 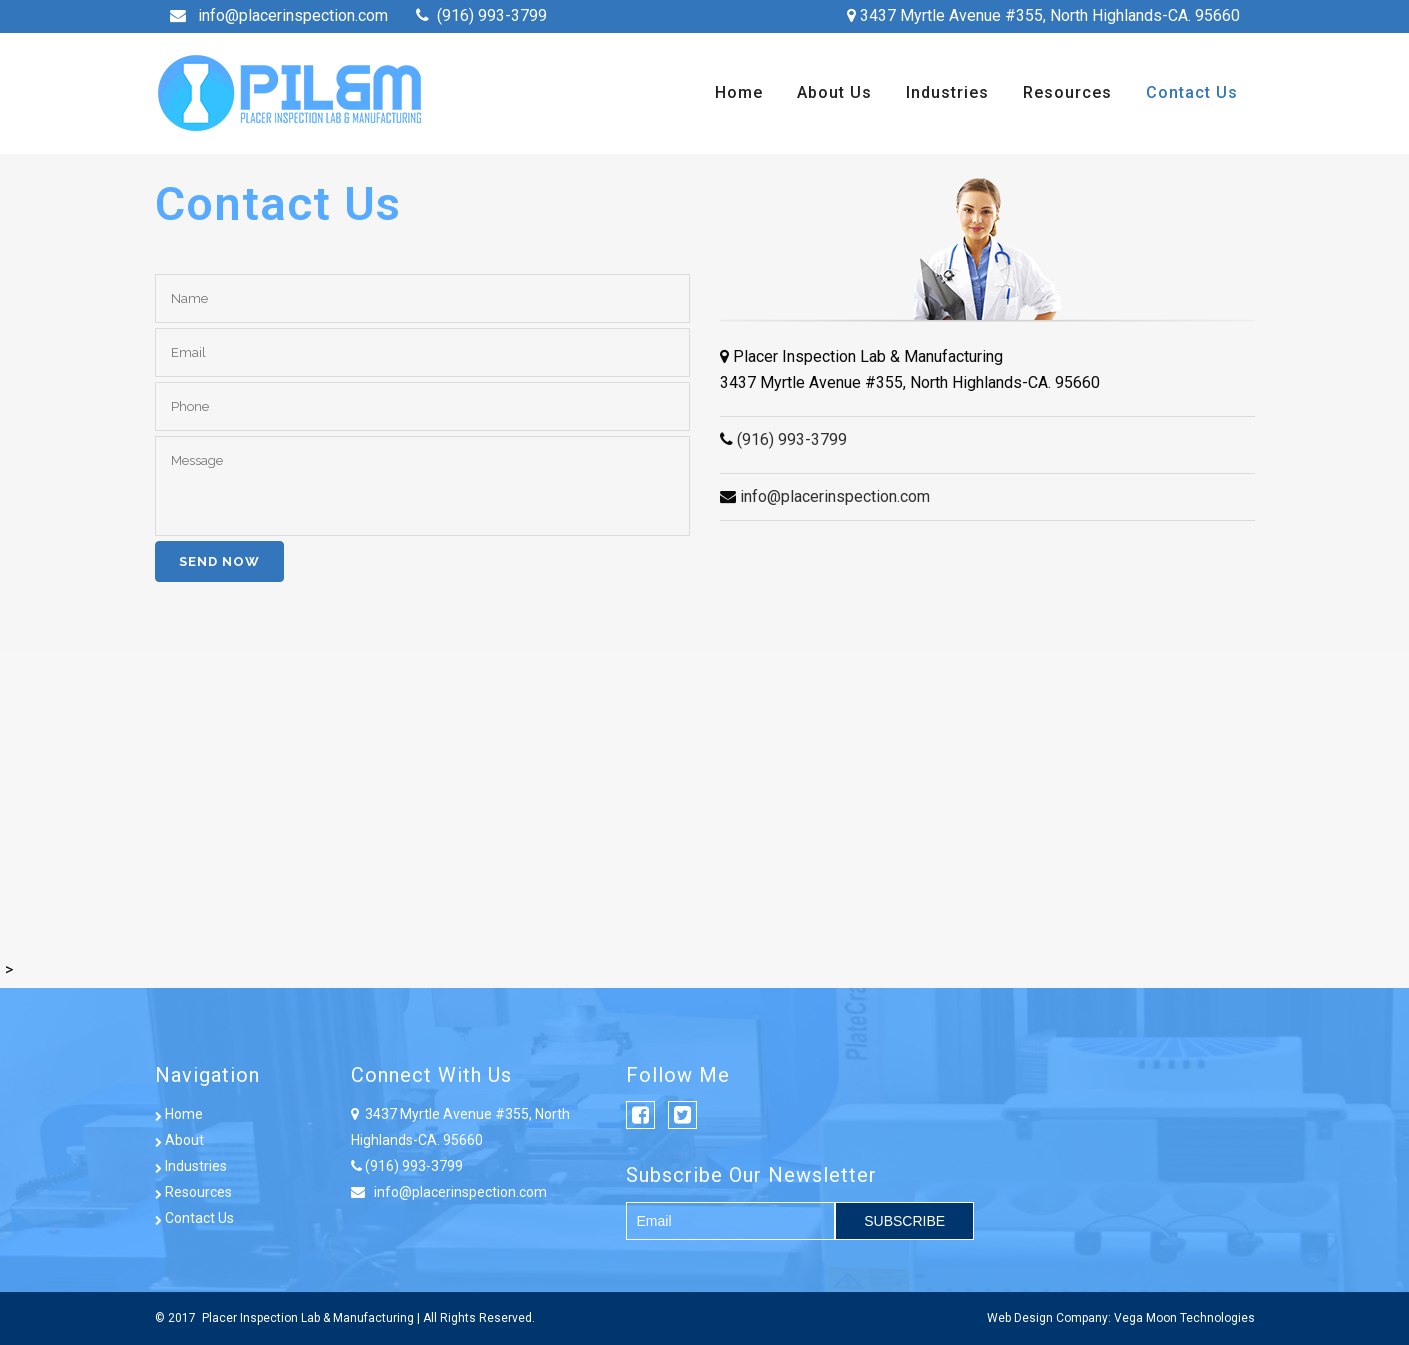 I want to click on About, so click(x=179, y=1140).